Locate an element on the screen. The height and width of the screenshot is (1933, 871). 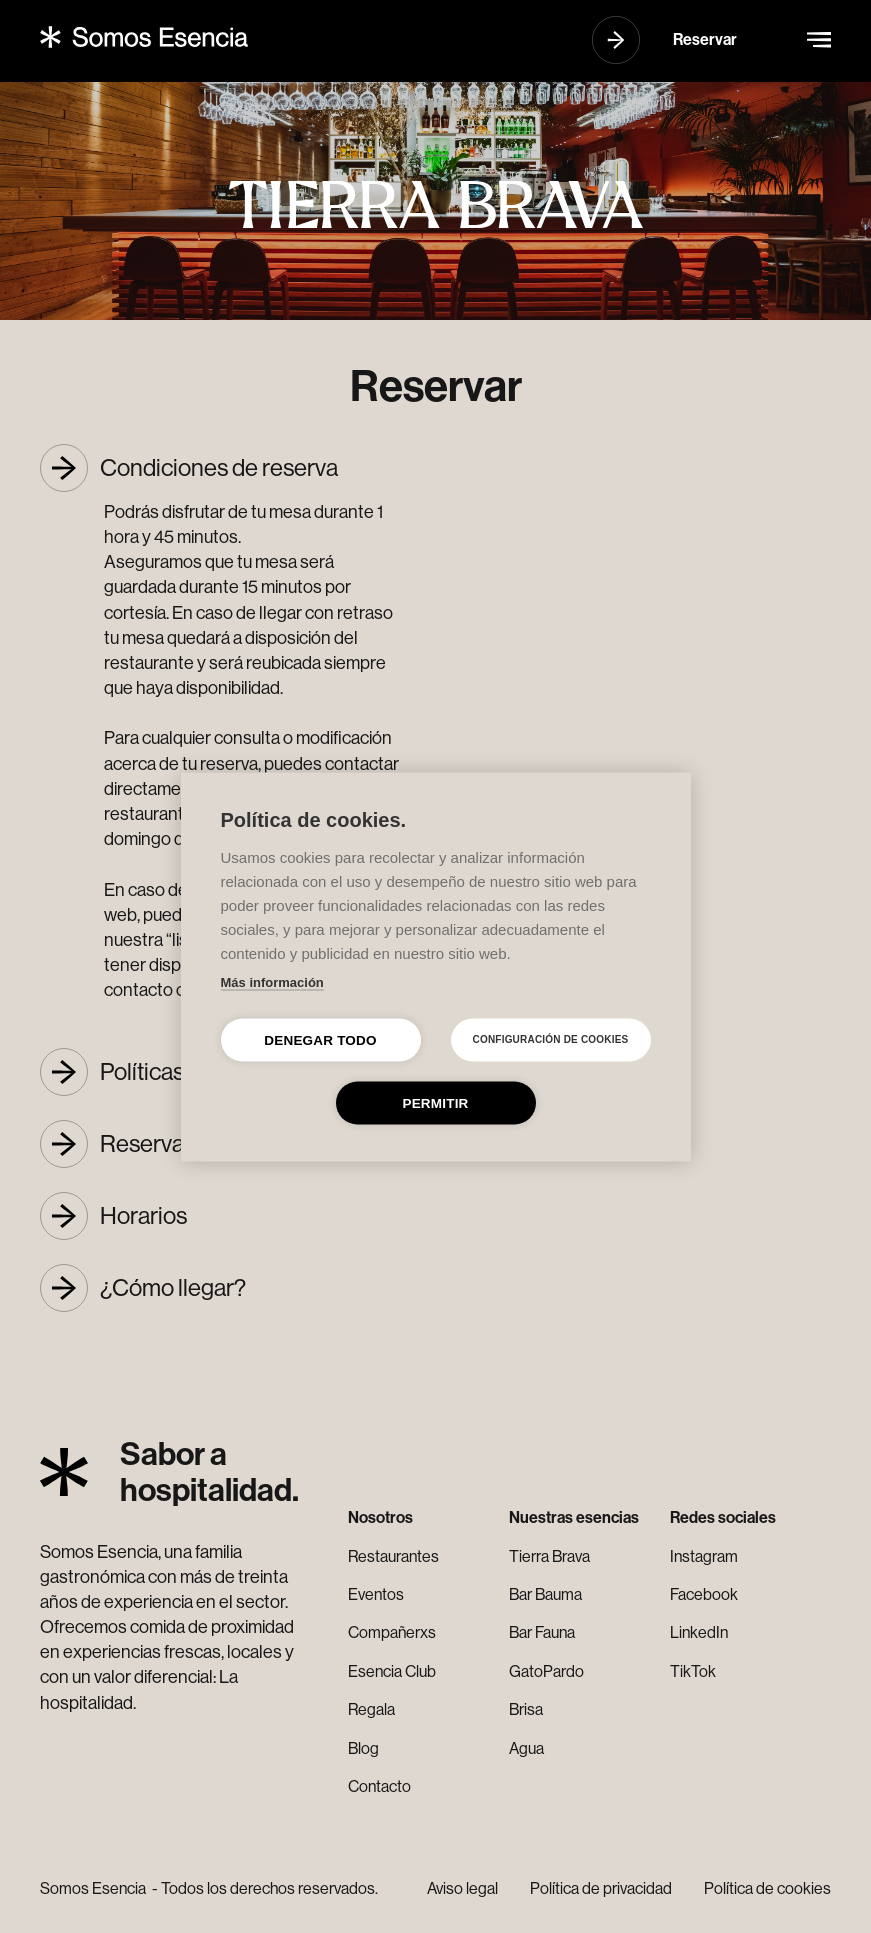
Facebook is located at coordinates (704, 1594).